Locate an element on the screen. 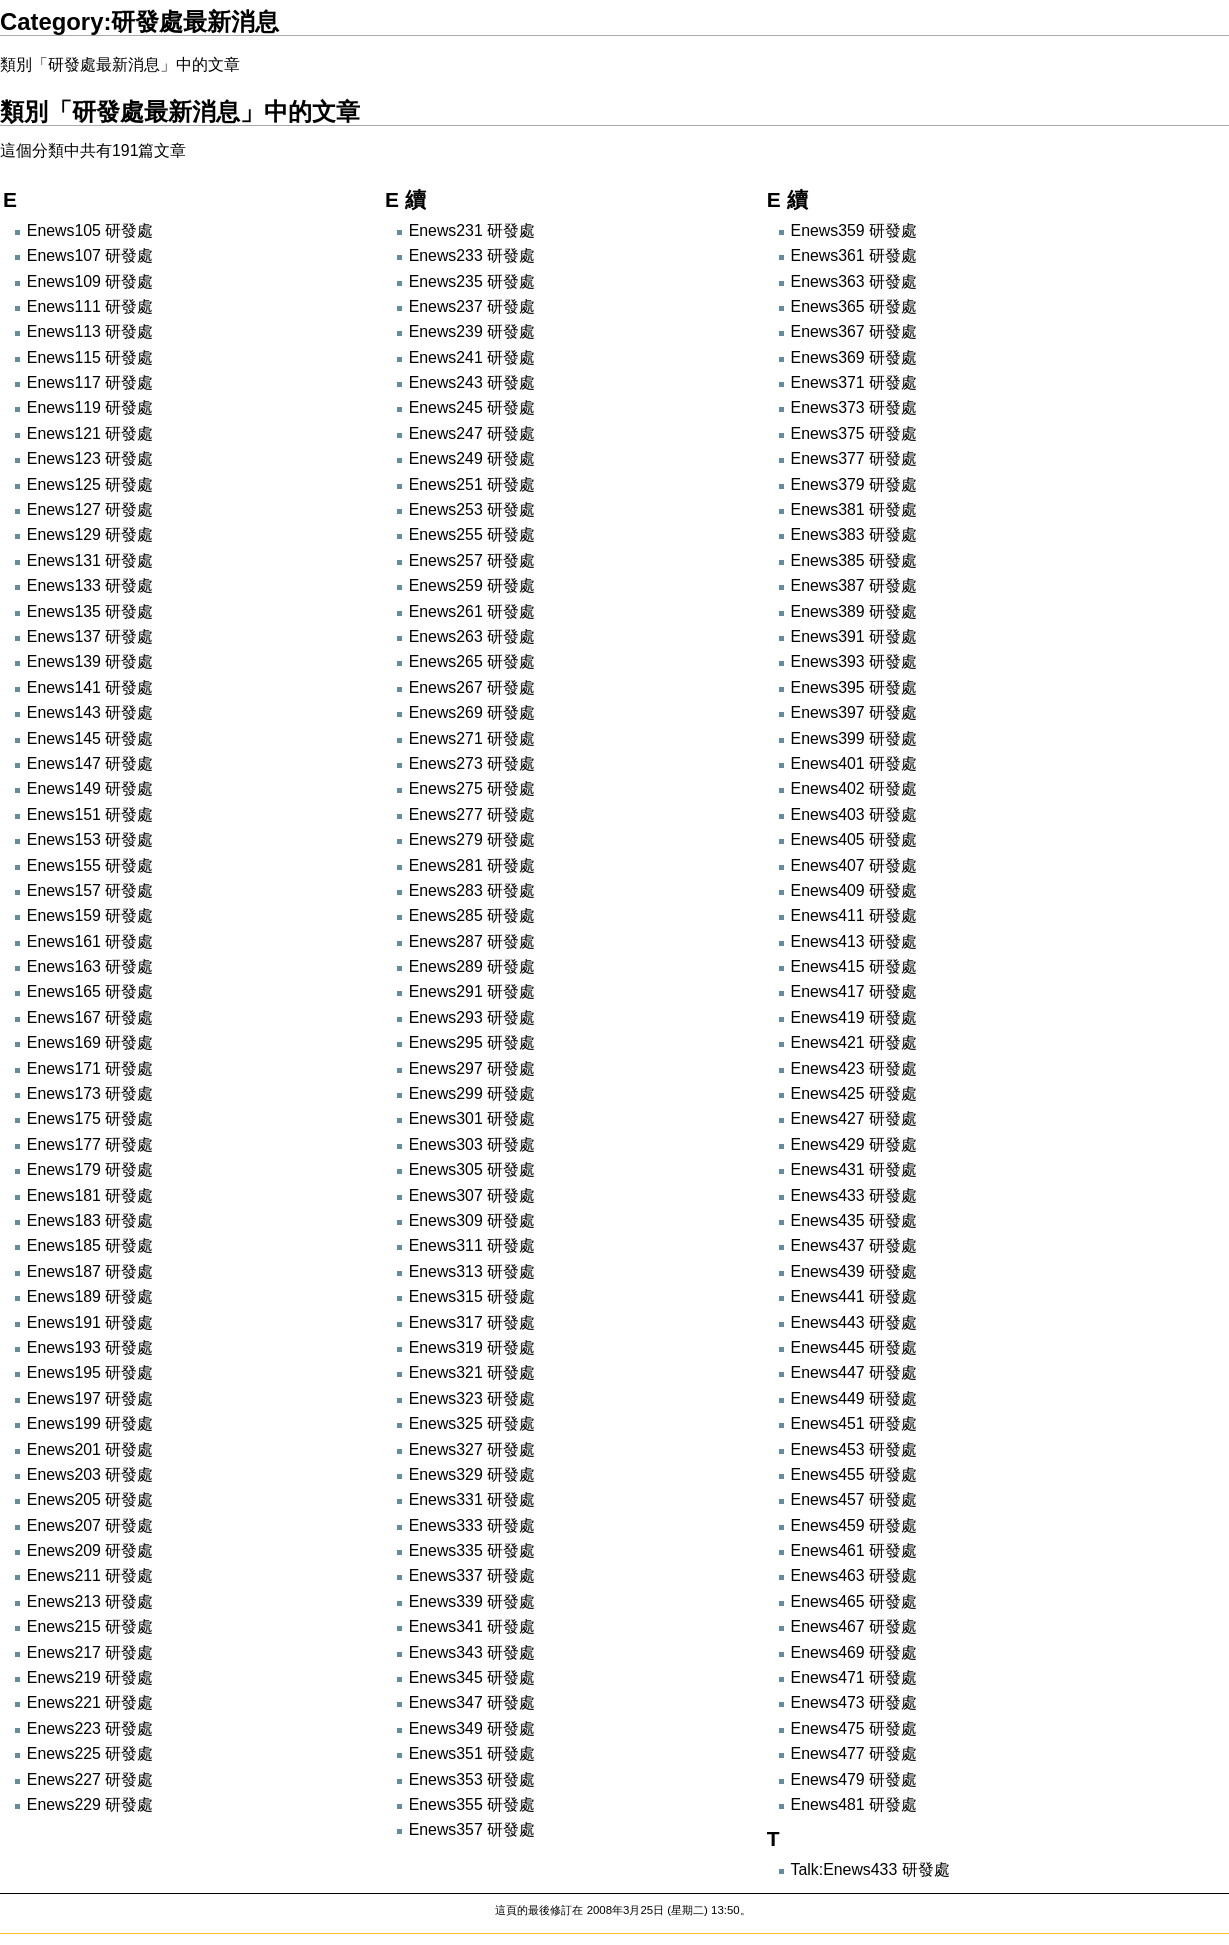 Image resolution: width=1229 pixels, height=1945 pixels. Enews379 研發處 is located at coordinates (854, 484).